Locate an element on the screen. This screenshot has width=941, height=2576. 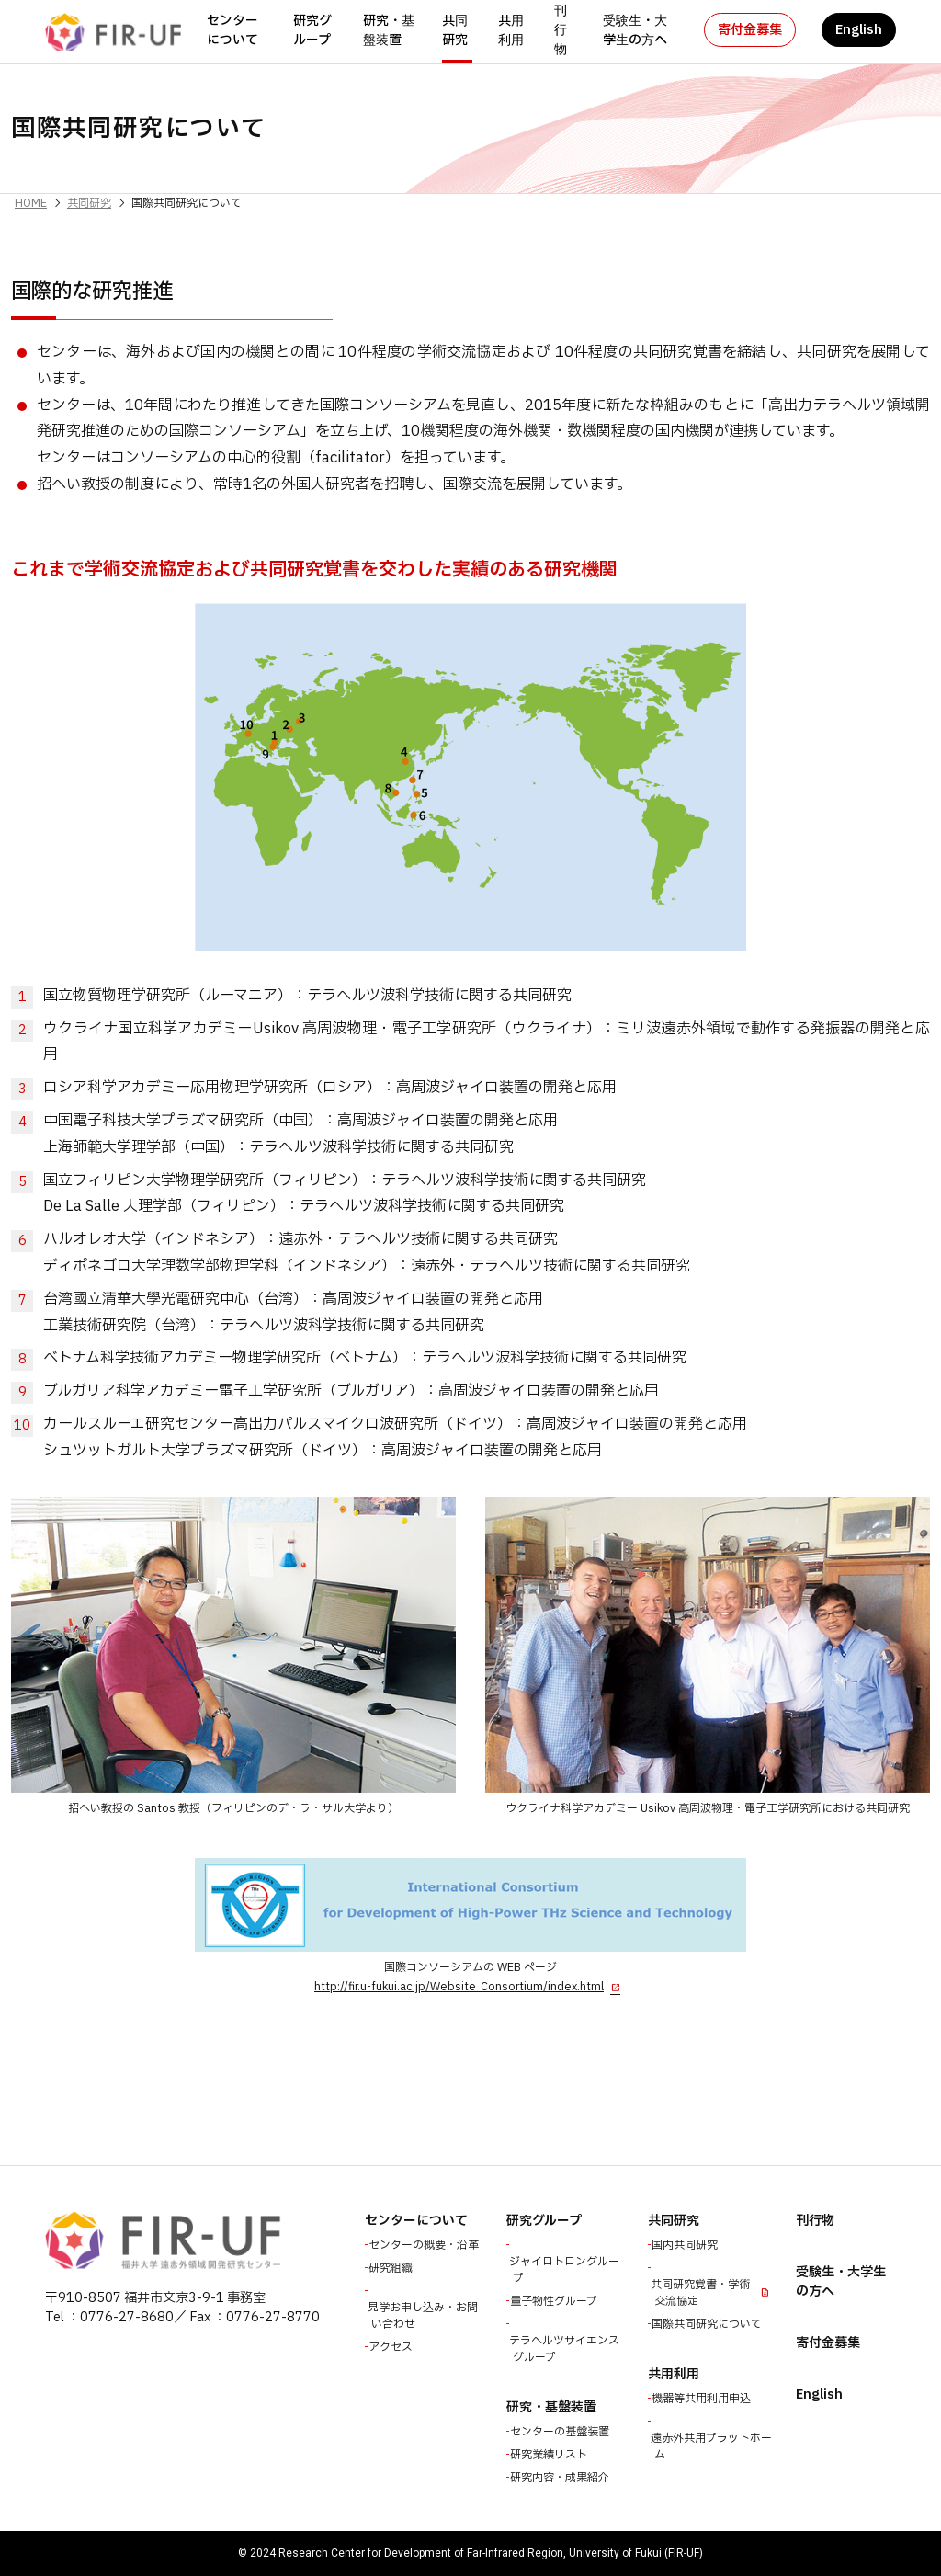
研究業績リスト is located at coordinates (550, 2454).